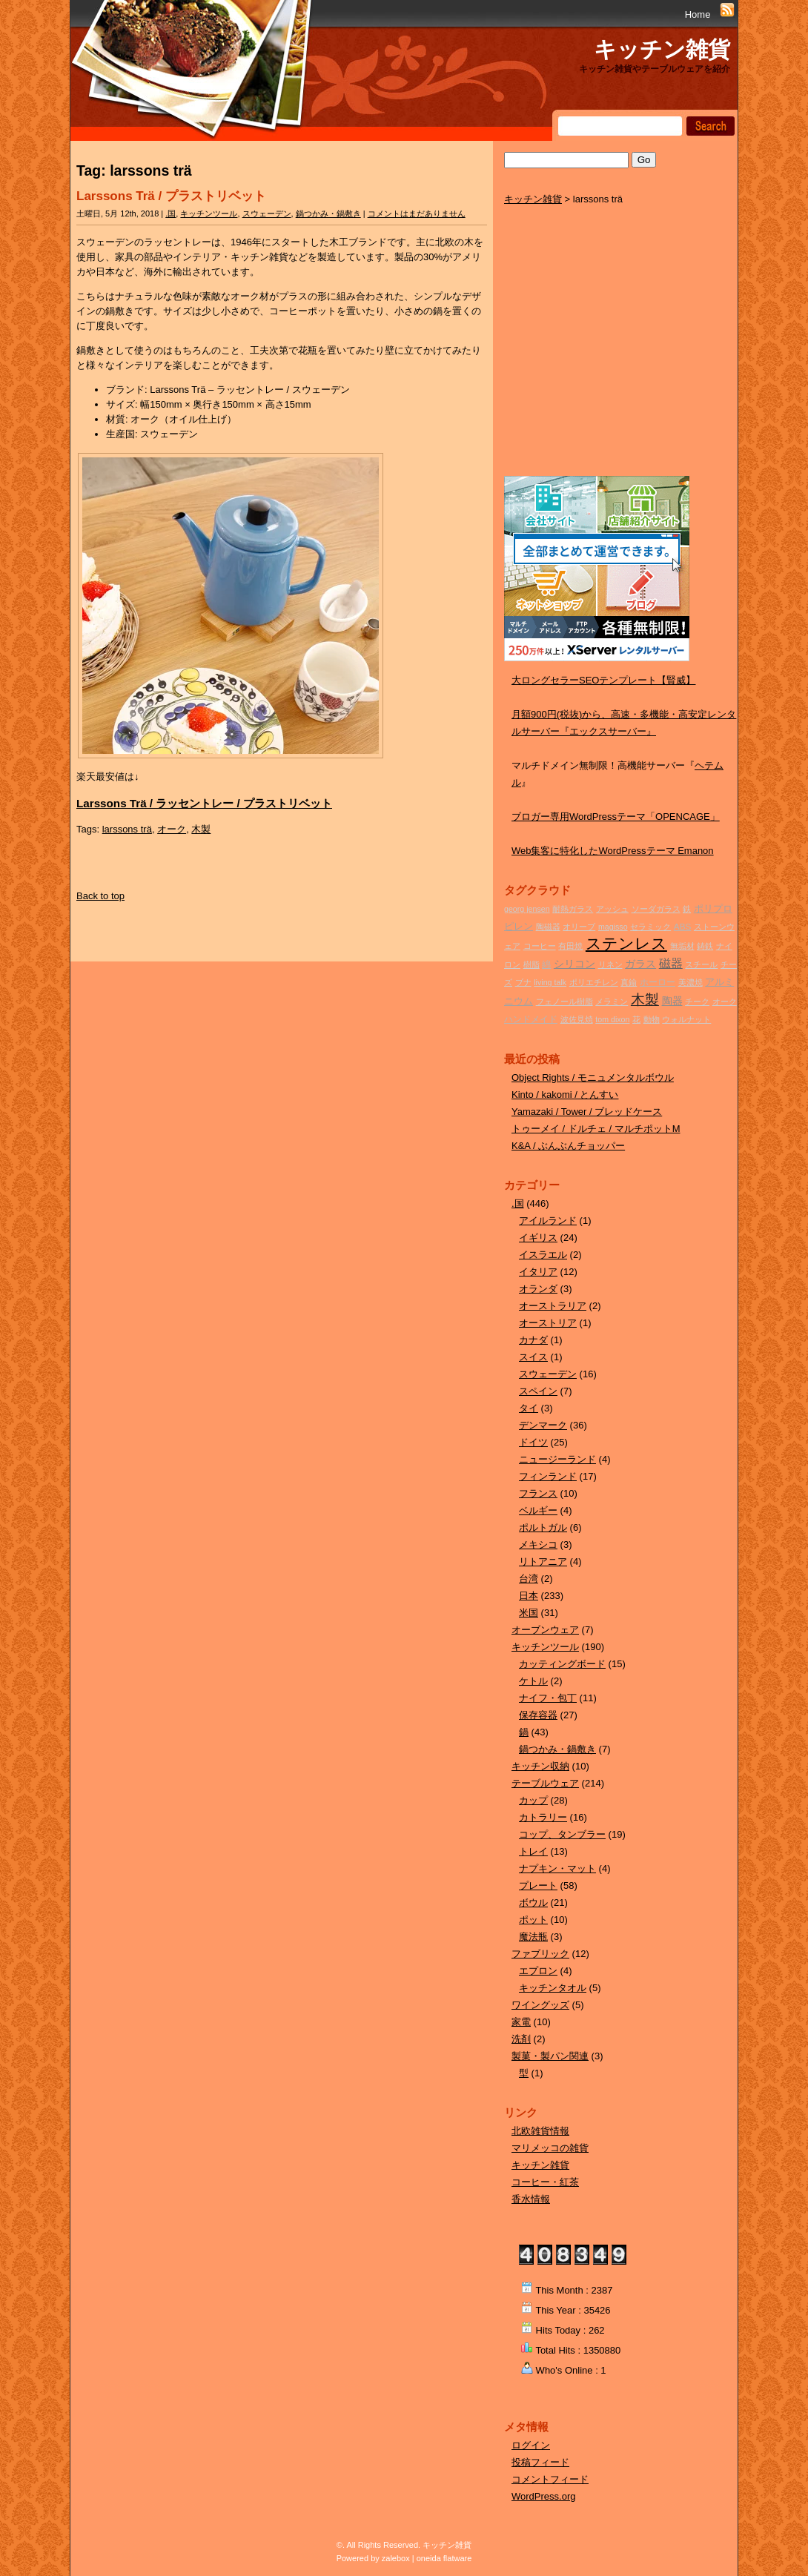 The image size is (808, 2576). I want to click on 洗剤, so click(521, 2038).